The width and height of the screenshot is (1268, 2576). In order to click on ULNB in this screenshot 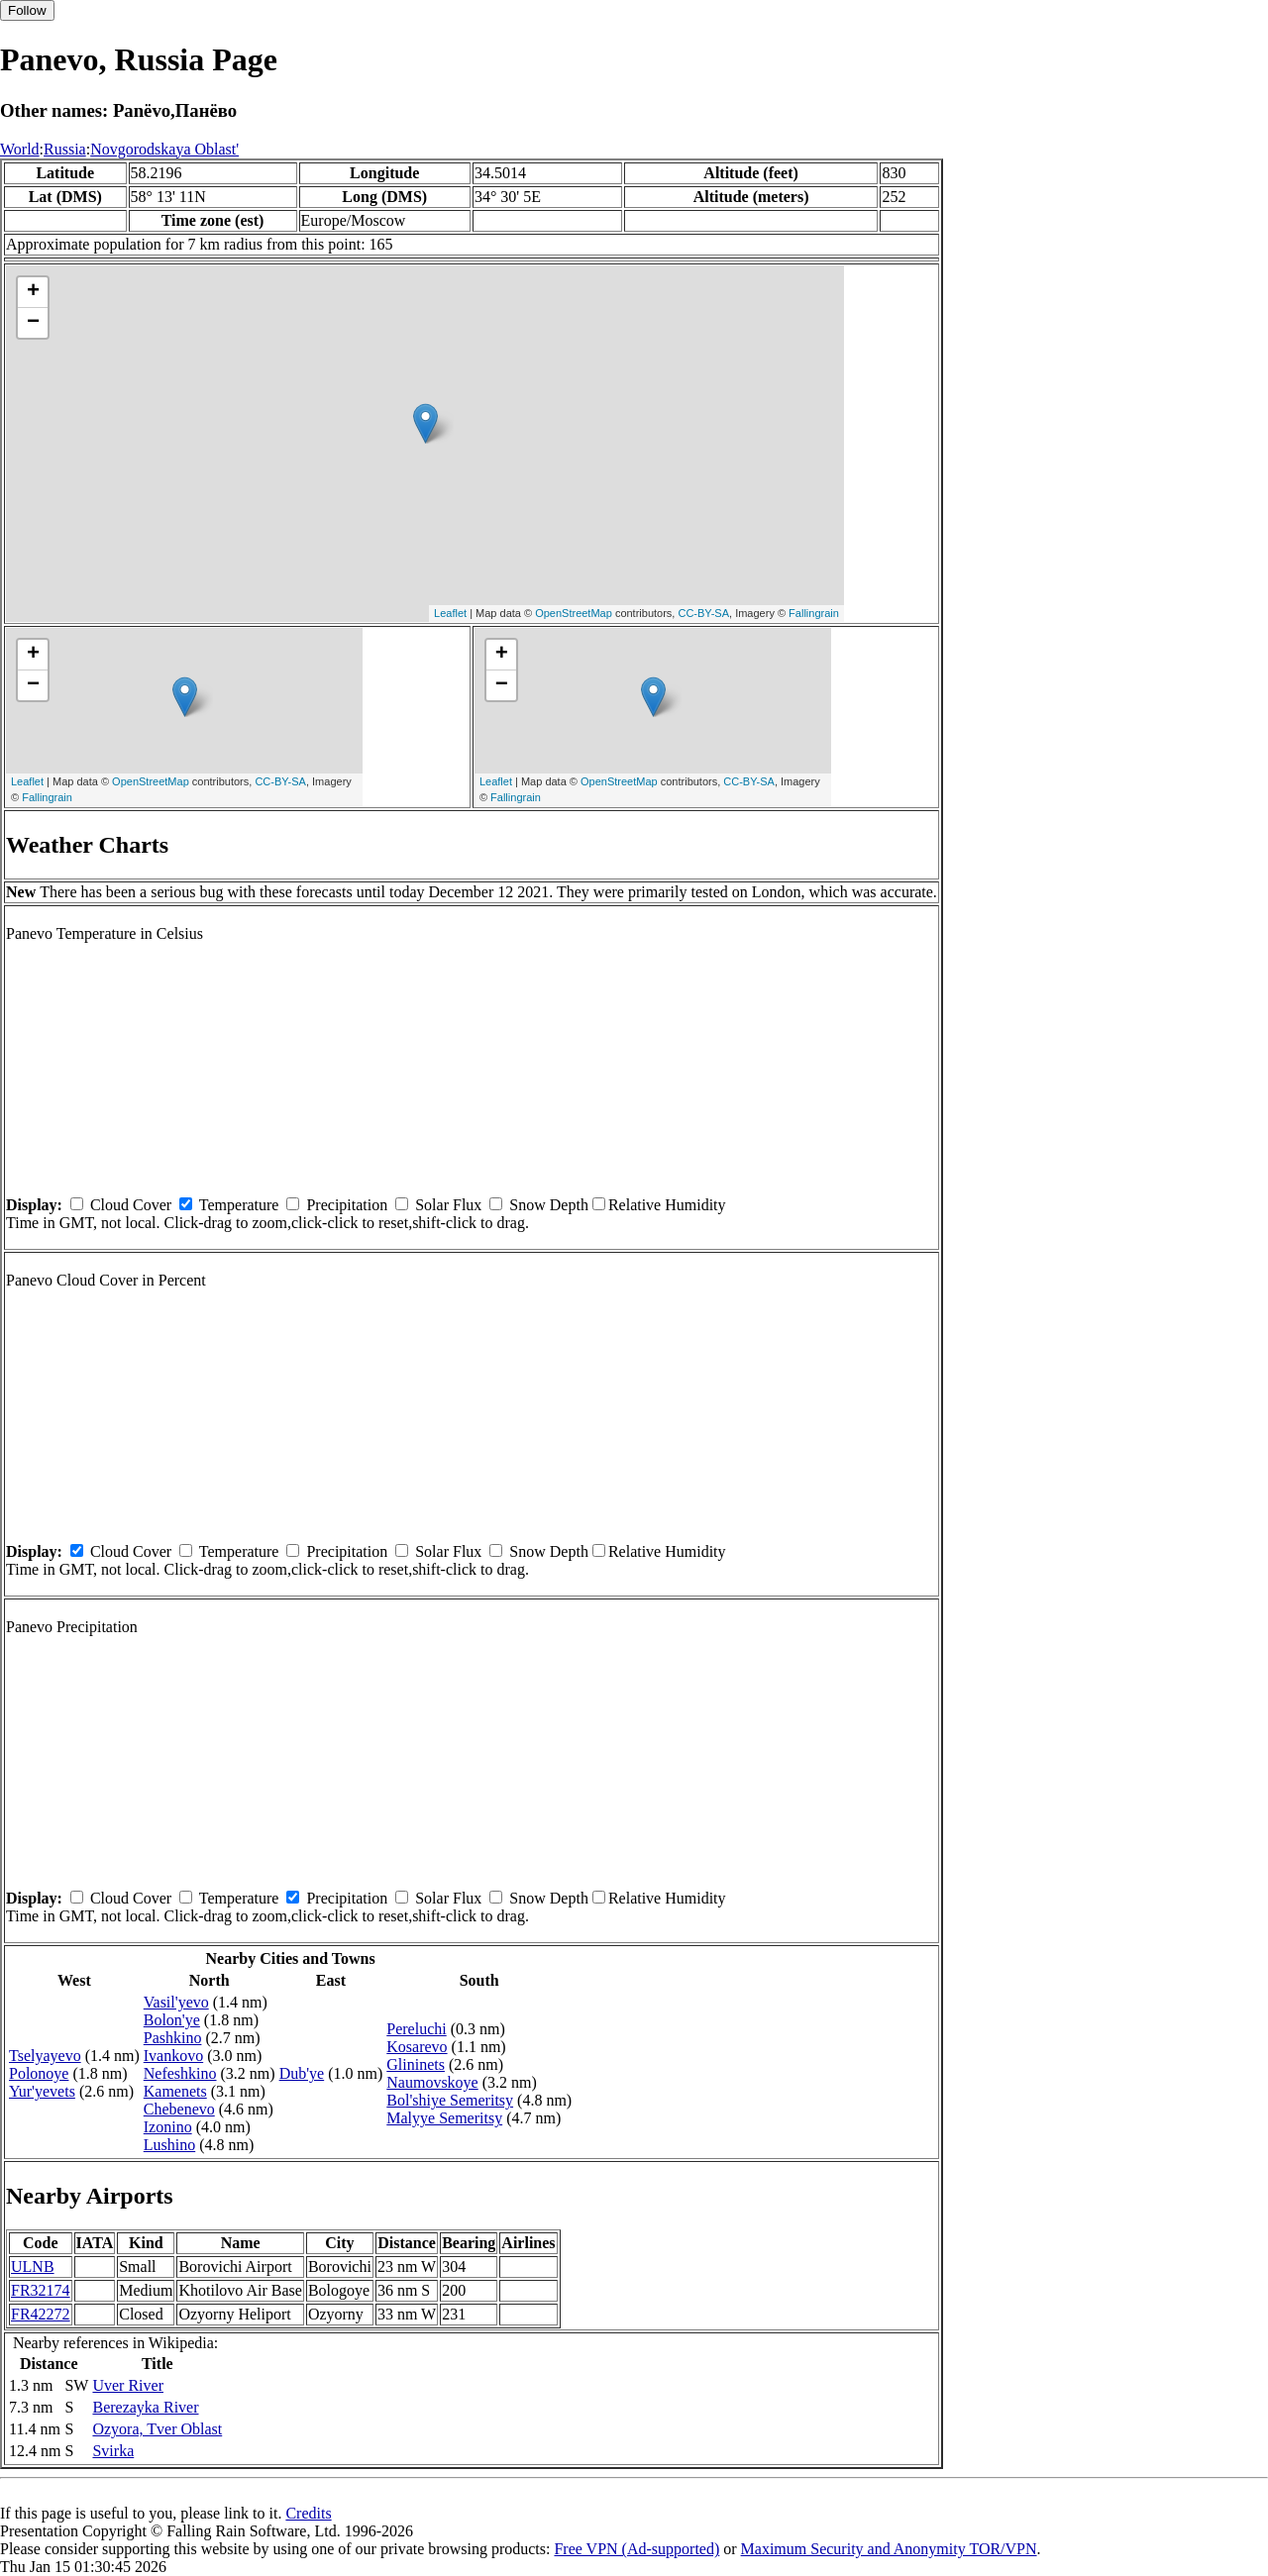, I will do `click(32, 2266)`.